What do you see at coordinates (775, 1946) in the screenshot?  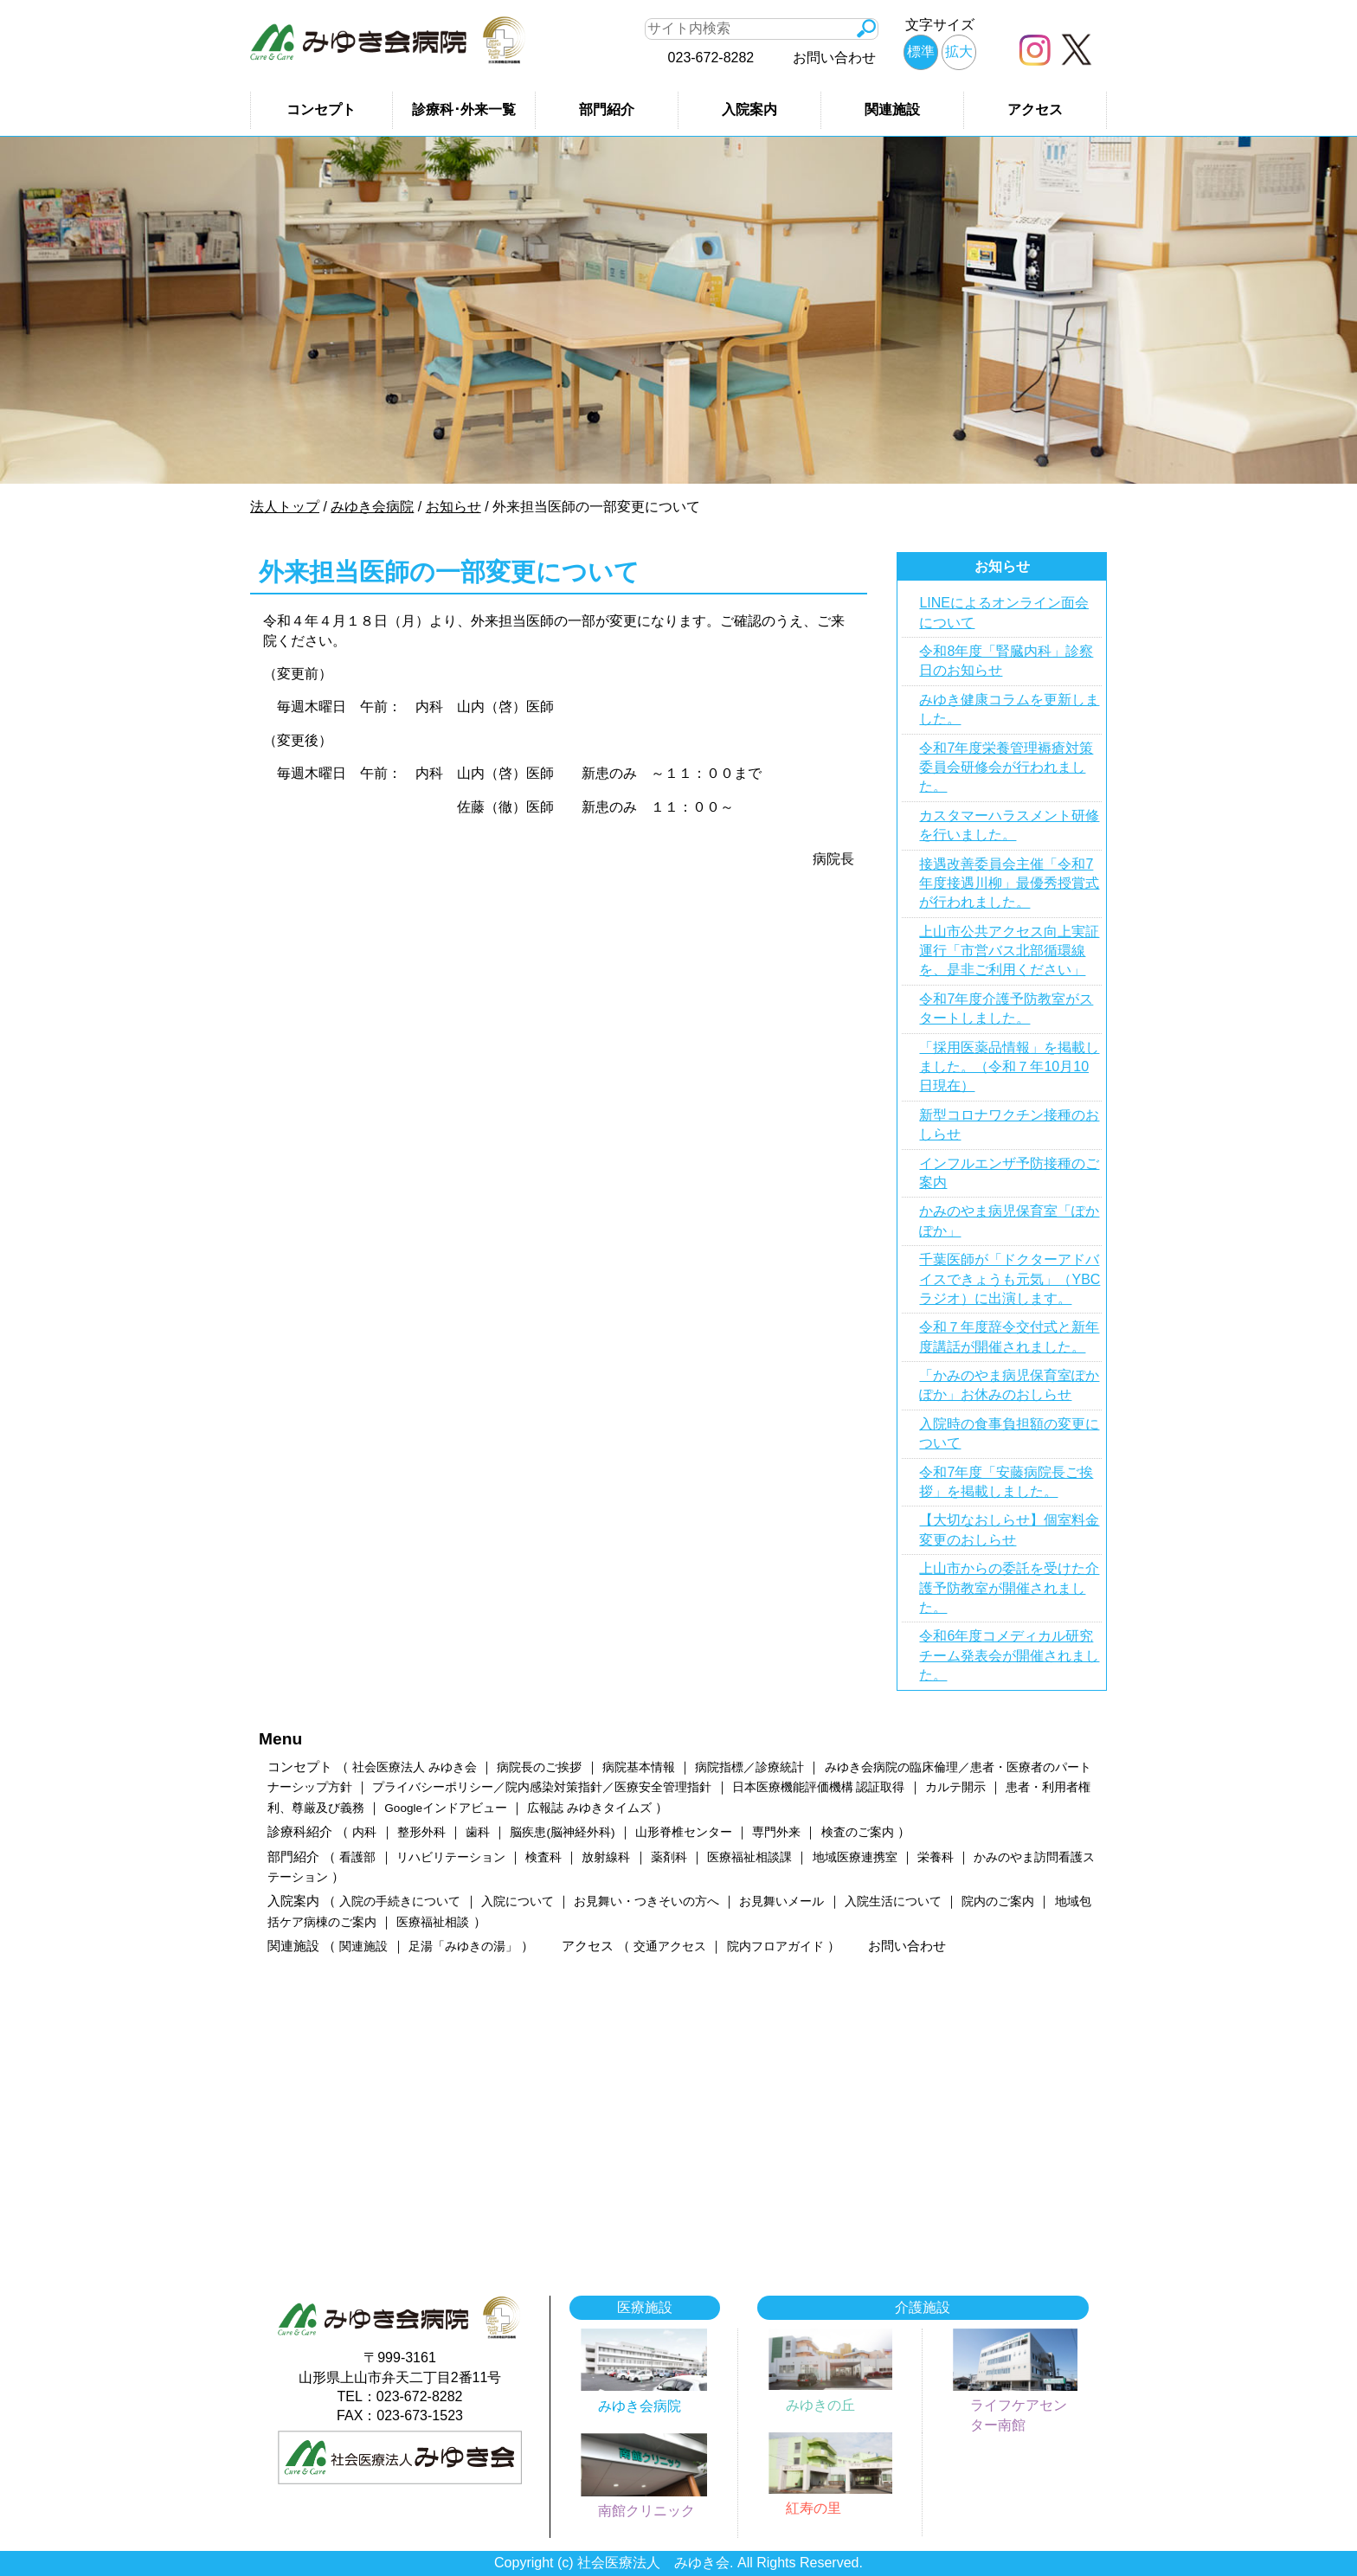 I see `院内フロアガイド` at bounding box center [775, 1946].